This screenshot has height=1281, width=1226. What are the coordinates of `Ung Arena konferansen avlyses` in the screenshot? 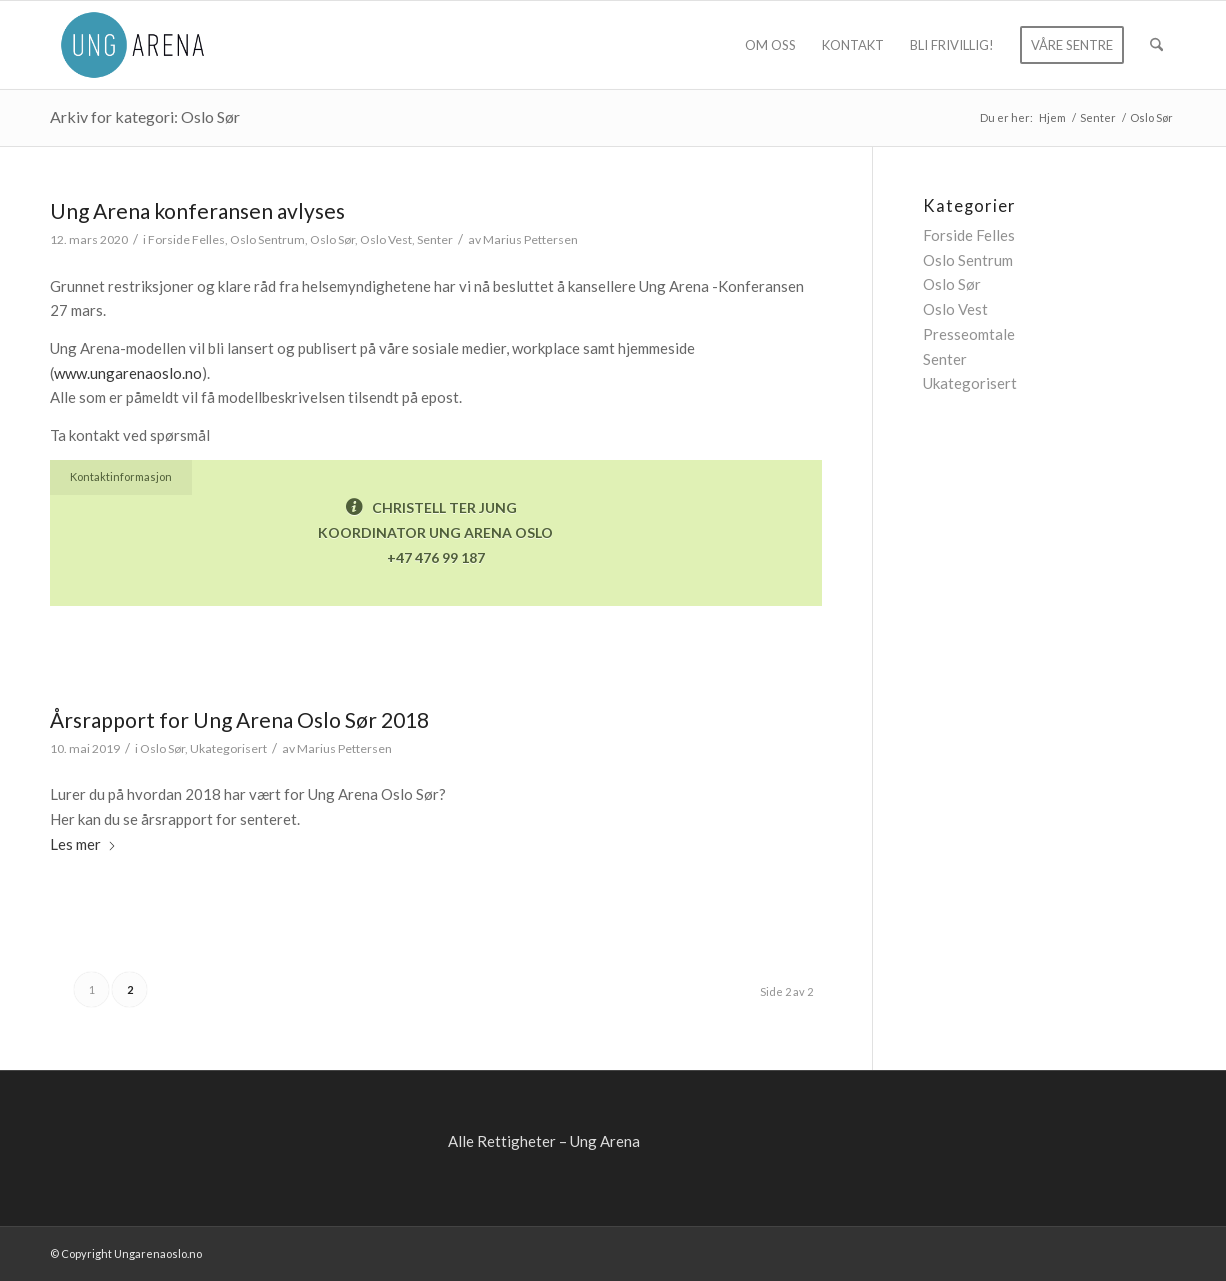 It's located at (197, 210).